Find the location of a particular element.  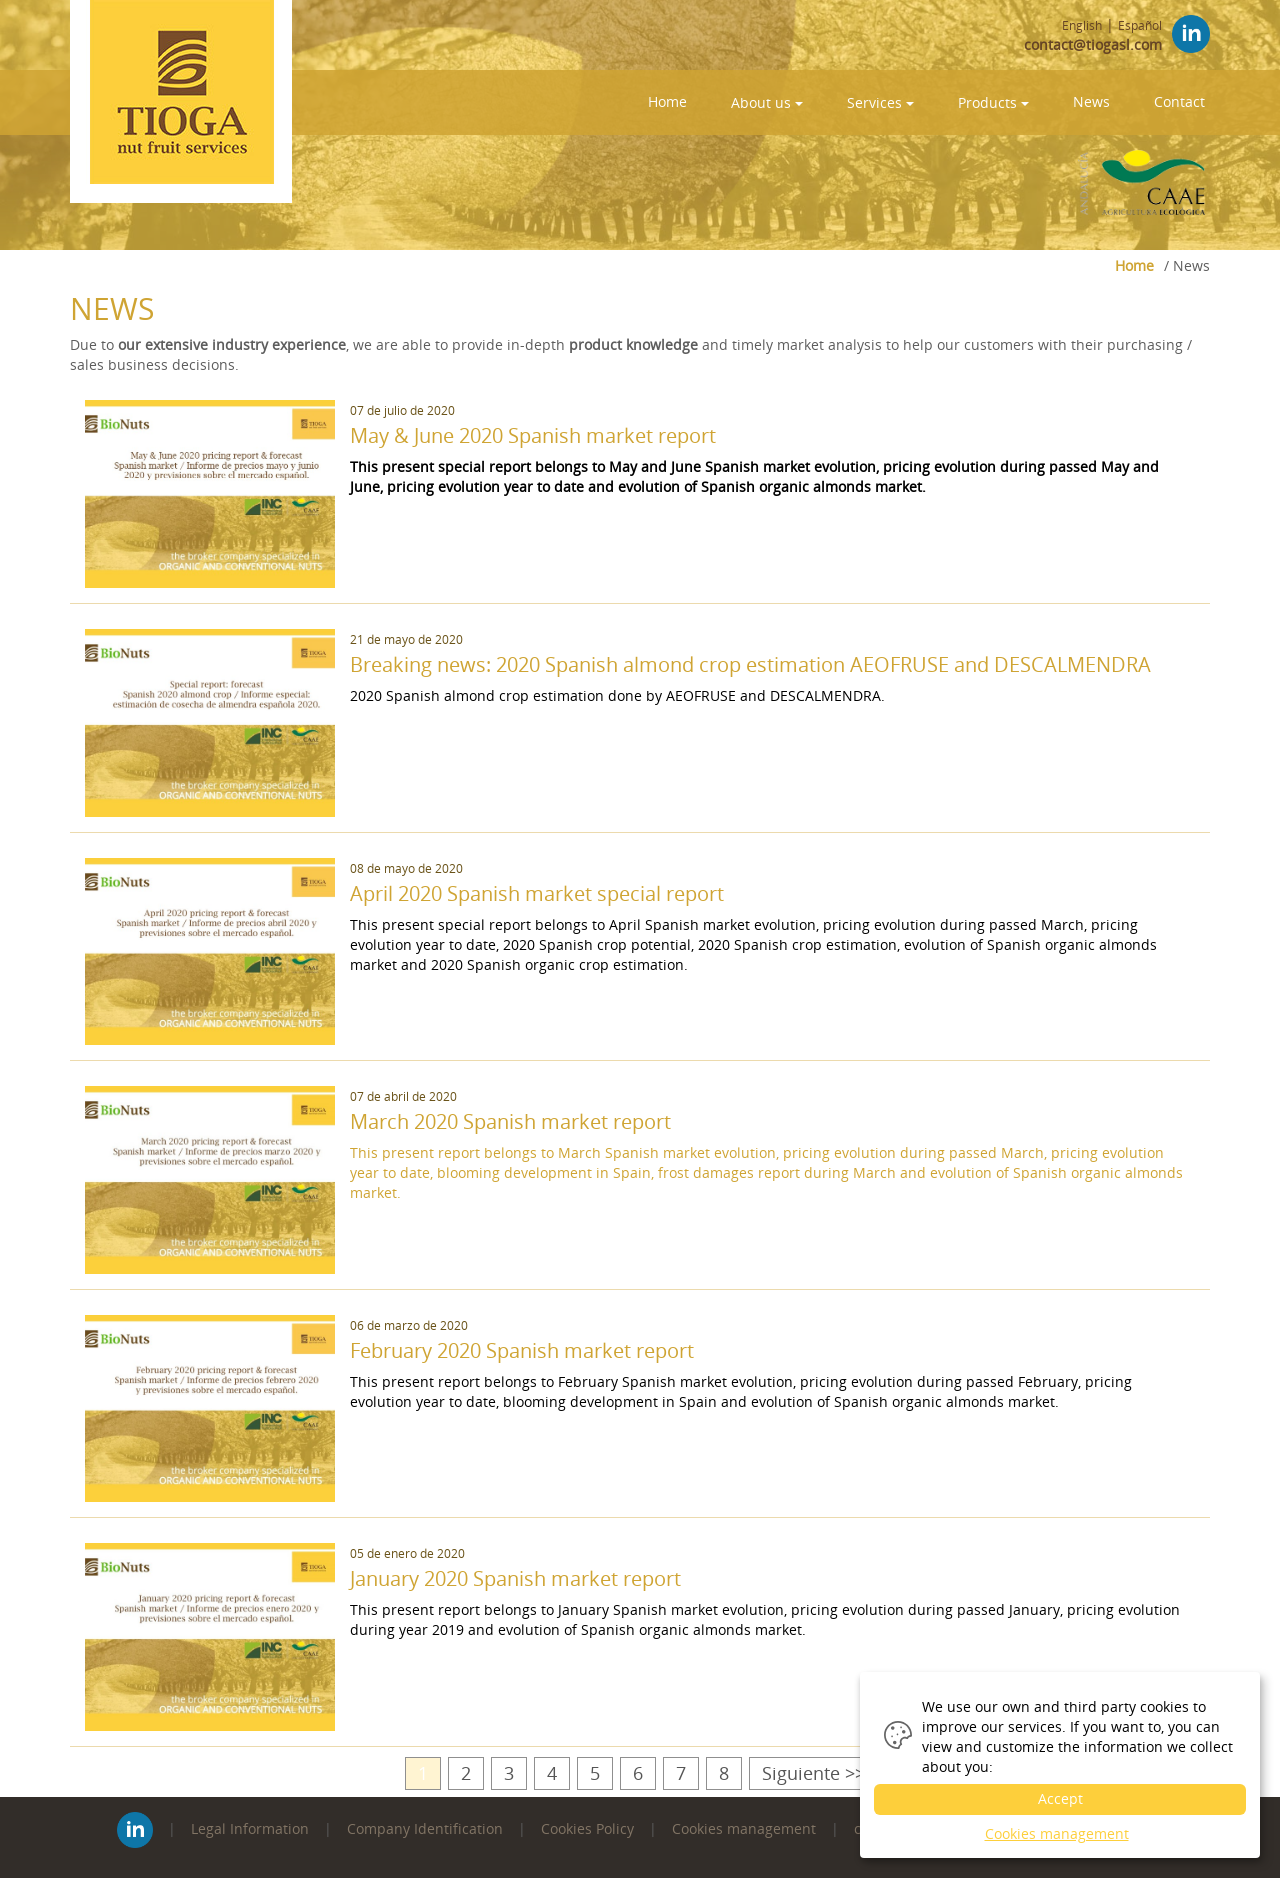

Español is located at coordinates (1140, 25).